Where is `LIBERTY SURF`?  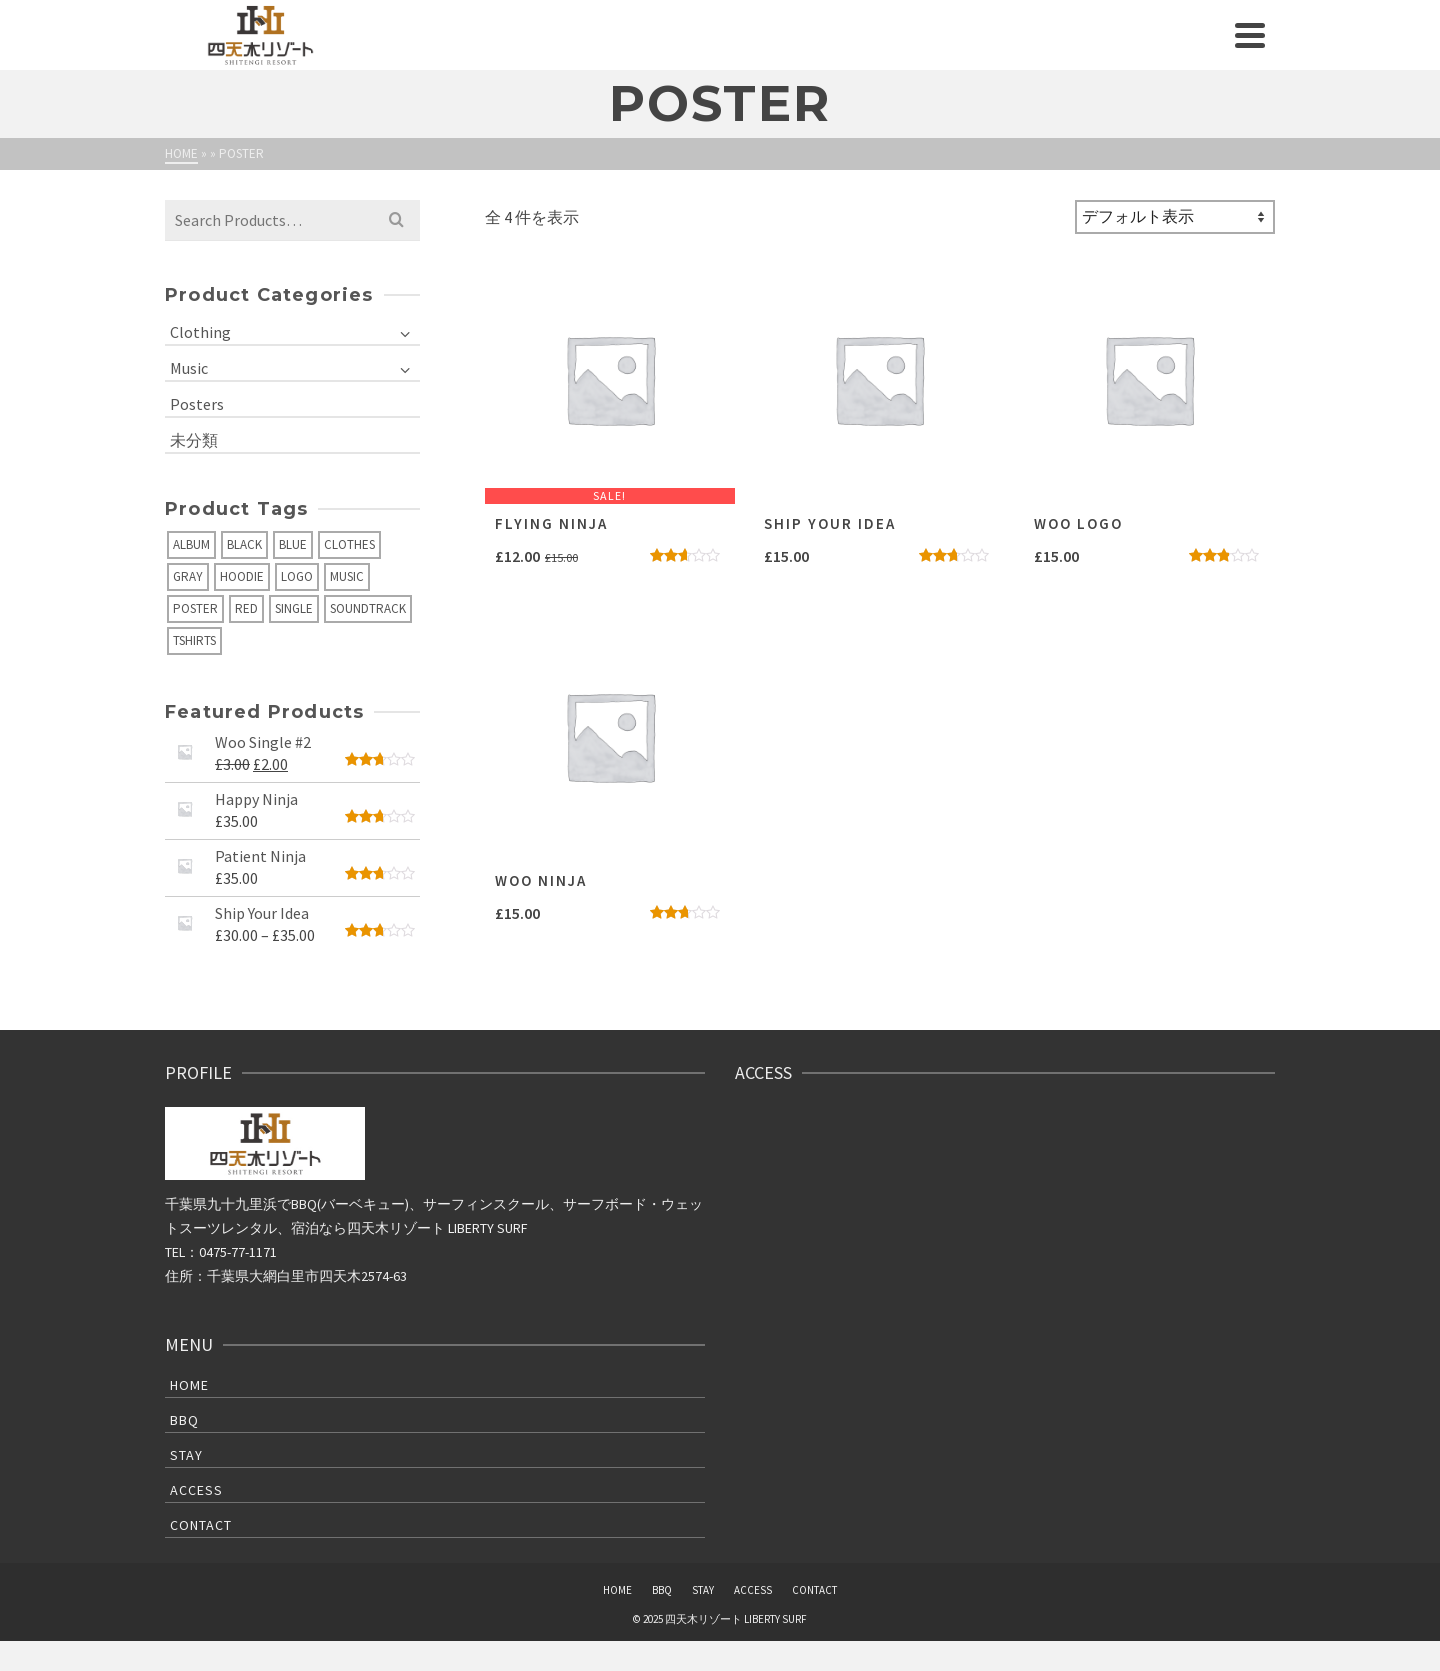
LIBERTY SURF is located at coordinates (488, 1228).